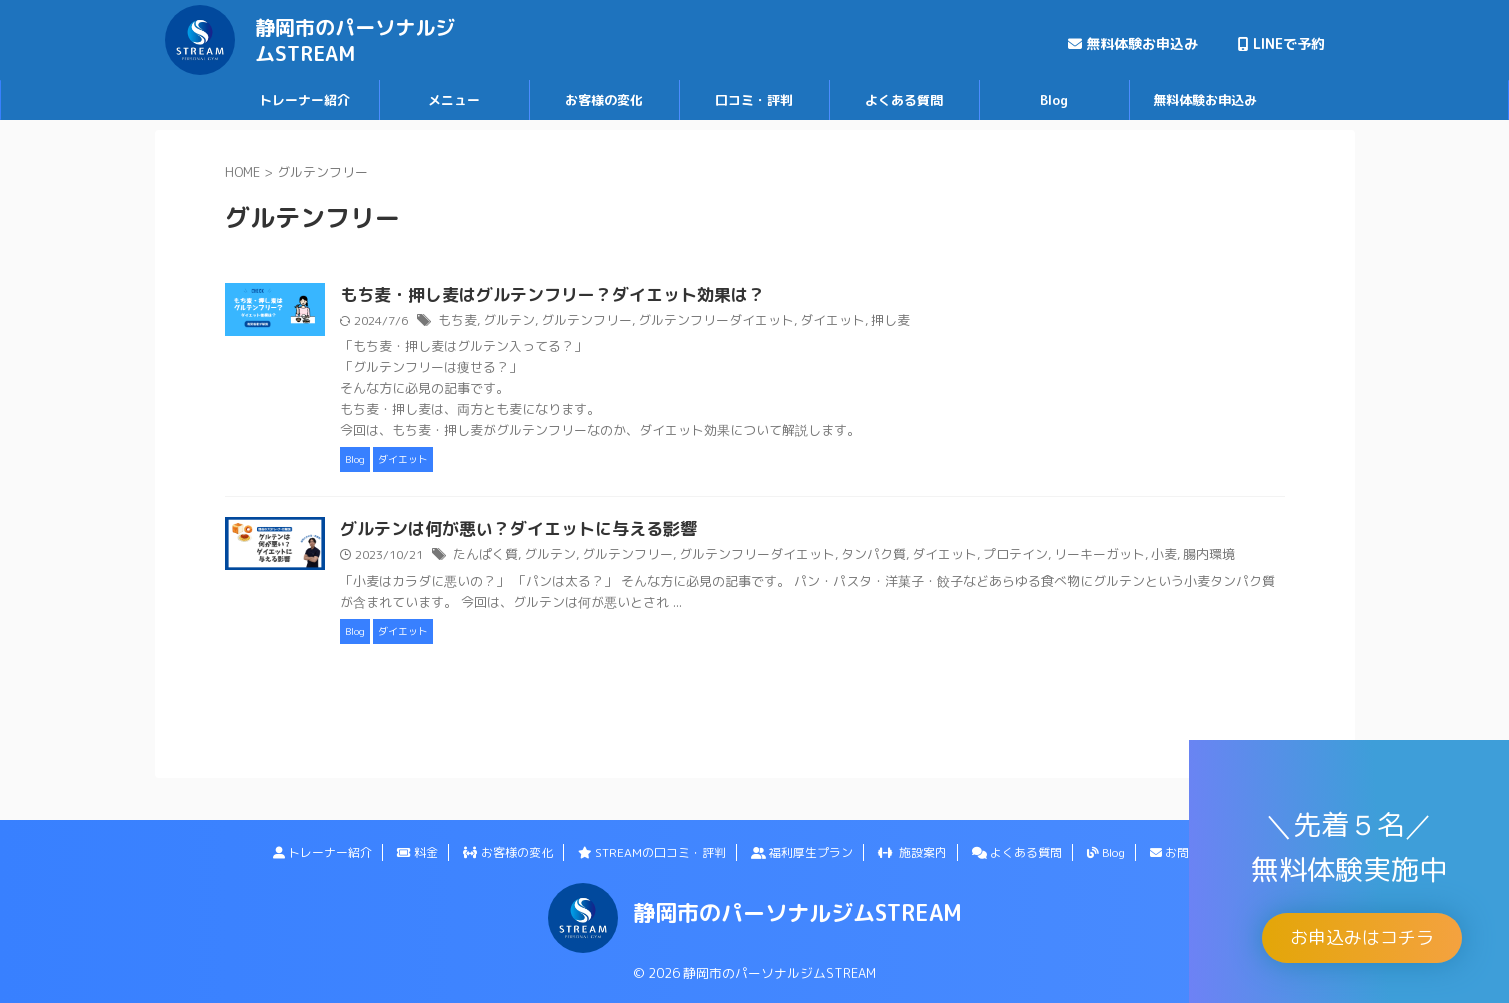 This screenshot has width=1509, height=1003. Describe the element at coordinates (1255, 556) in the screenshot. I see `腸内環境` at that location.